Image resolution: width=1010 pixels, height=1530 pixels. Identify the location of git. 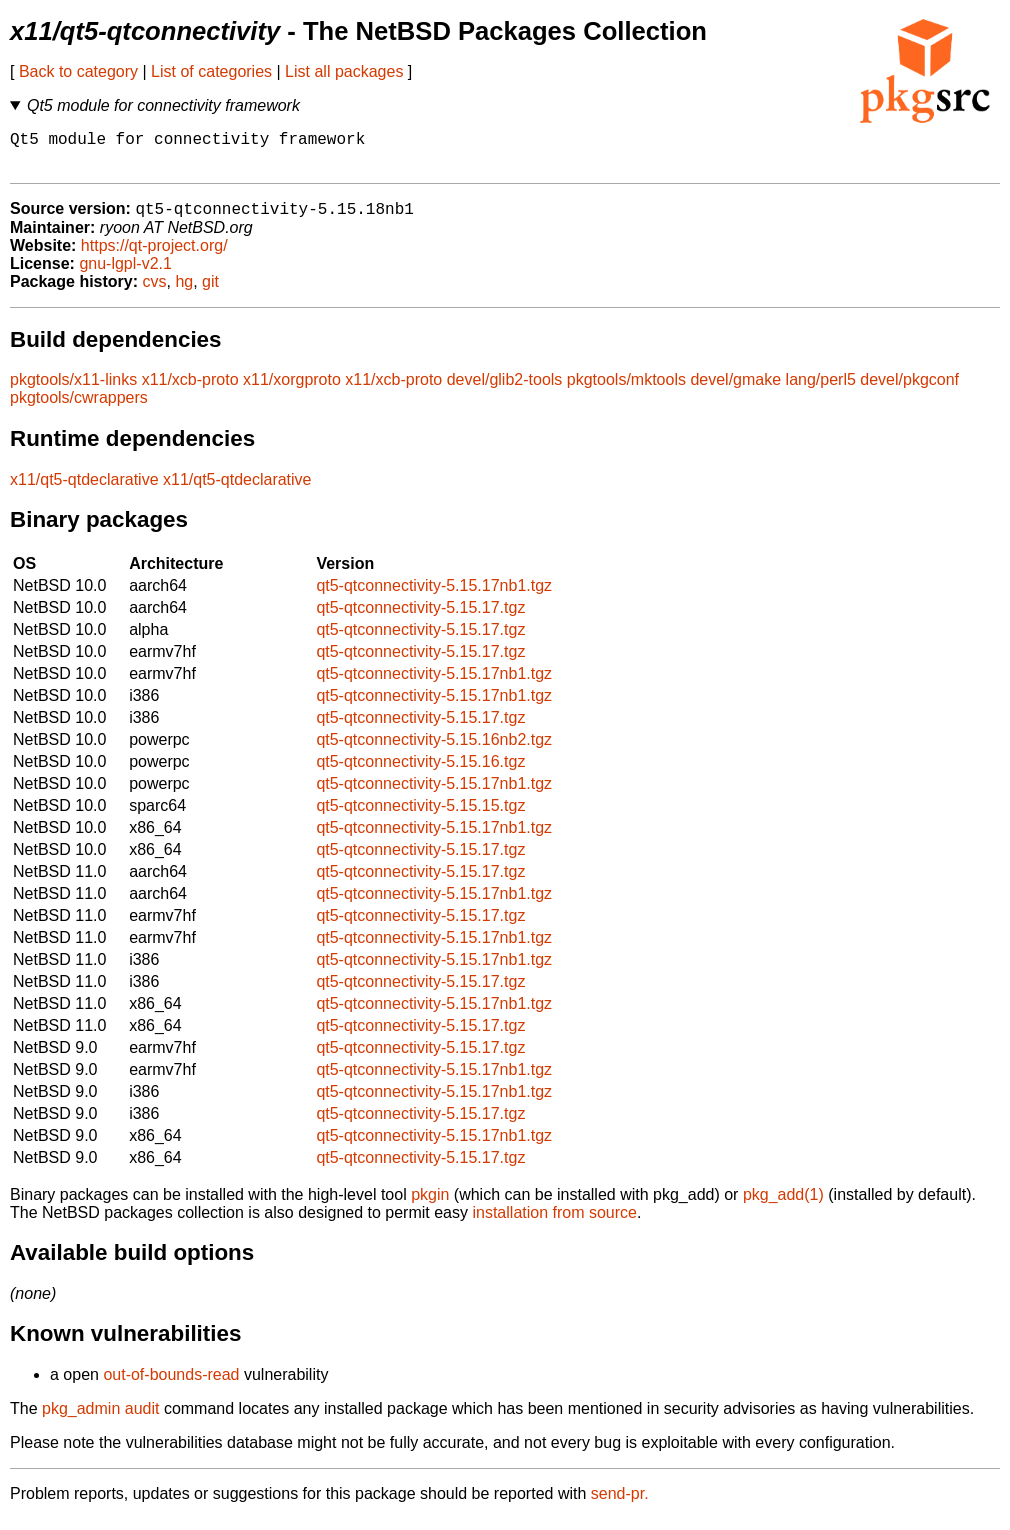
(210, 292).